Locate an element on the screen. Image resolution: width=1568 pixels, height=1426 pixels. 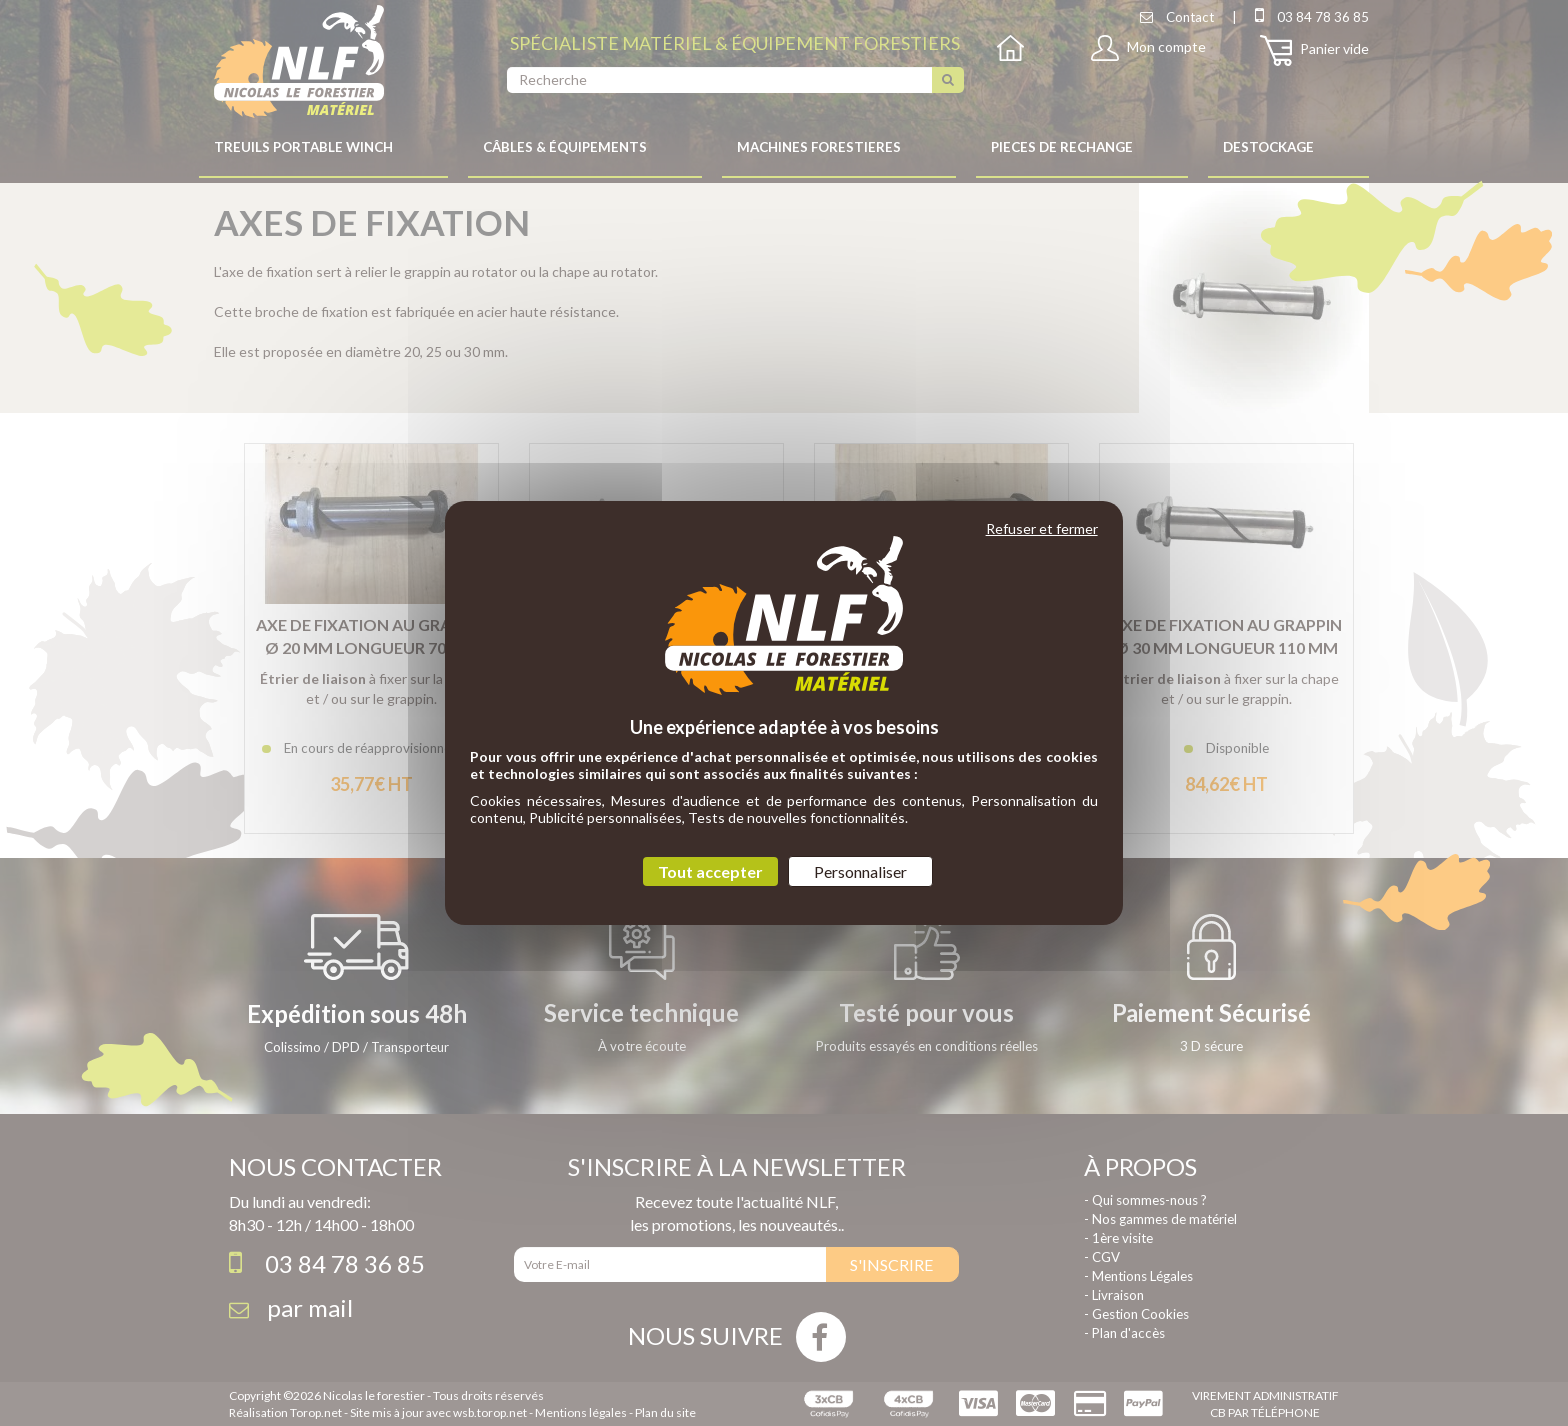
Tout accepter [Cookies : Tout accepter] is located at coordinates (710, 871).